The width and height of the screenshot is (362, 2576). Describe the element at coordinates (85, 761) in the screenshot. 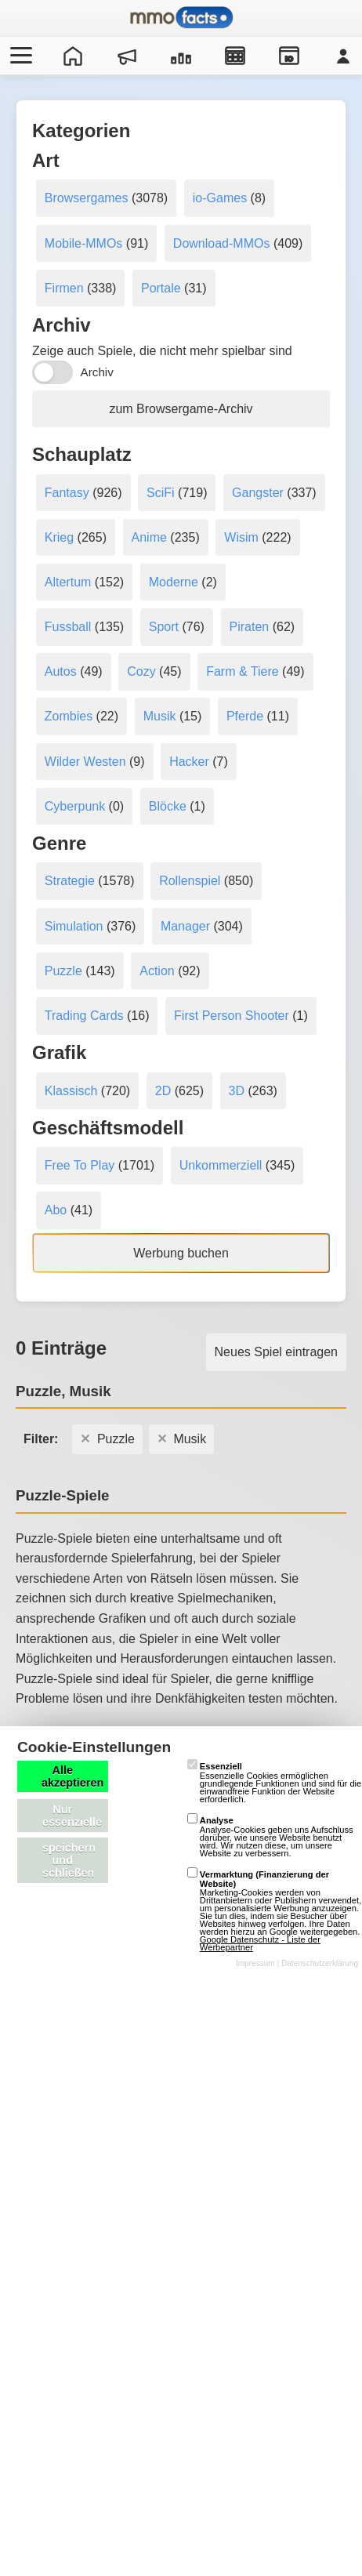

I see `Wilder Westen` at that location.